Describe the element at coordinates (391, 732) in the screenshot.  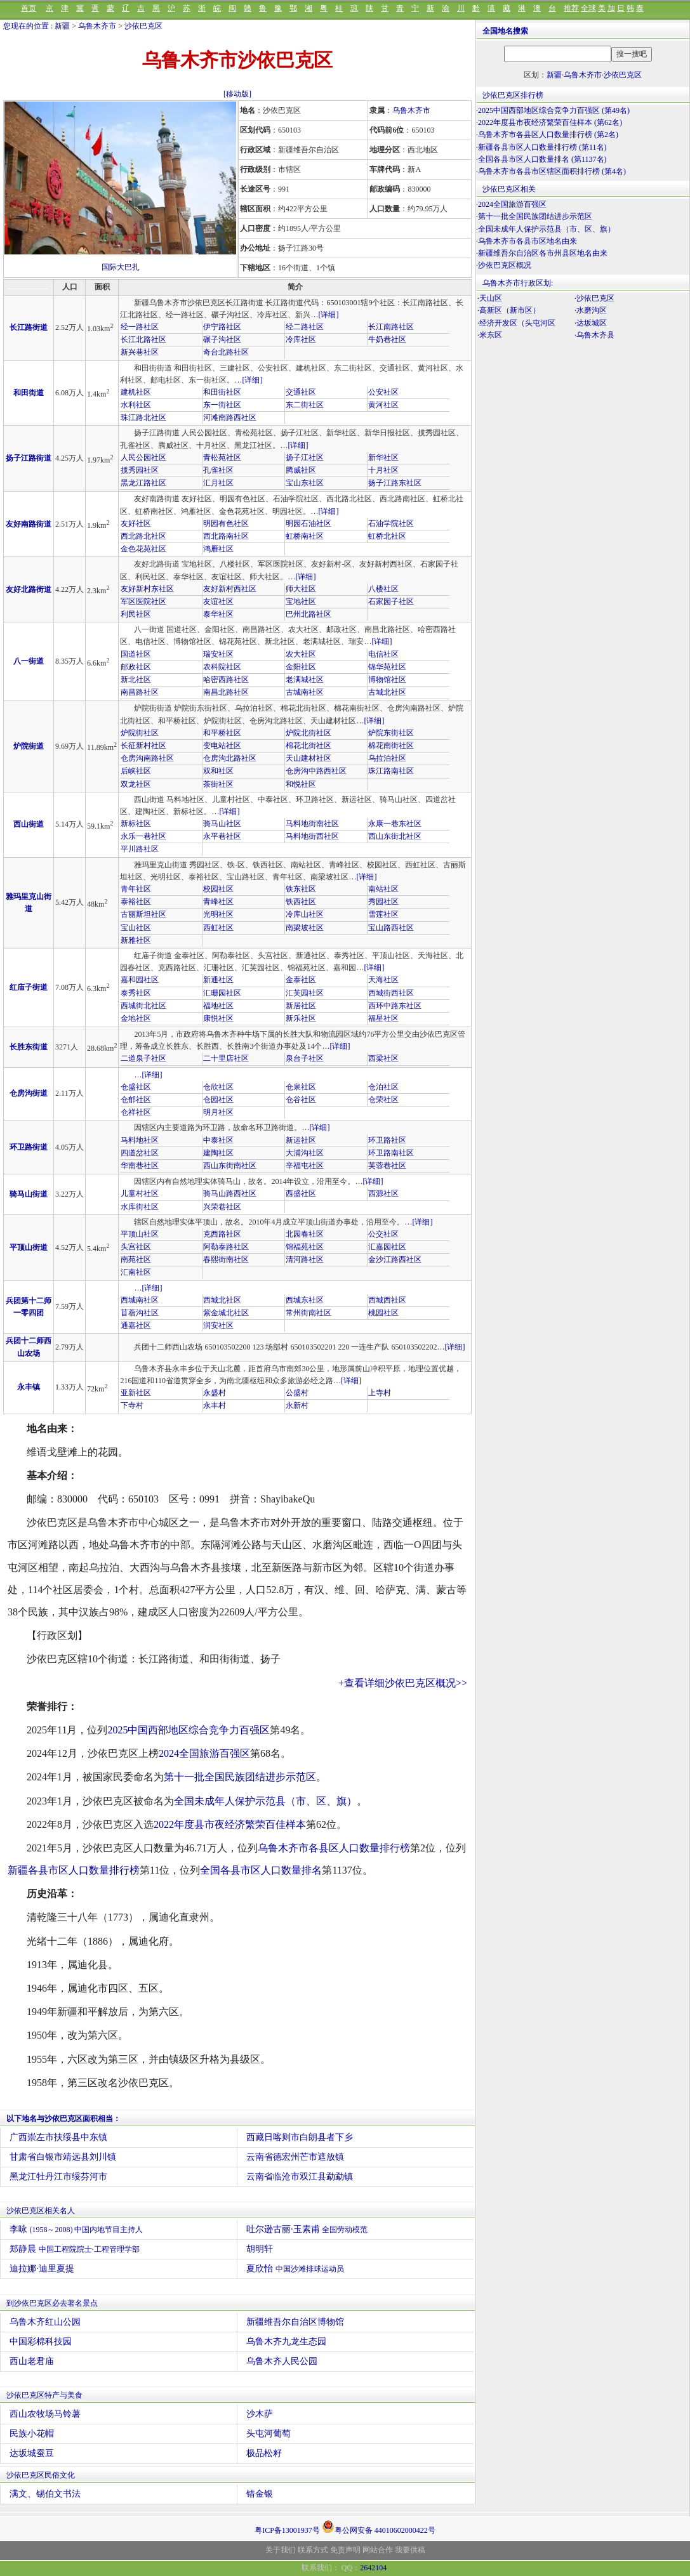
I see `炉院东街社区` at that location.